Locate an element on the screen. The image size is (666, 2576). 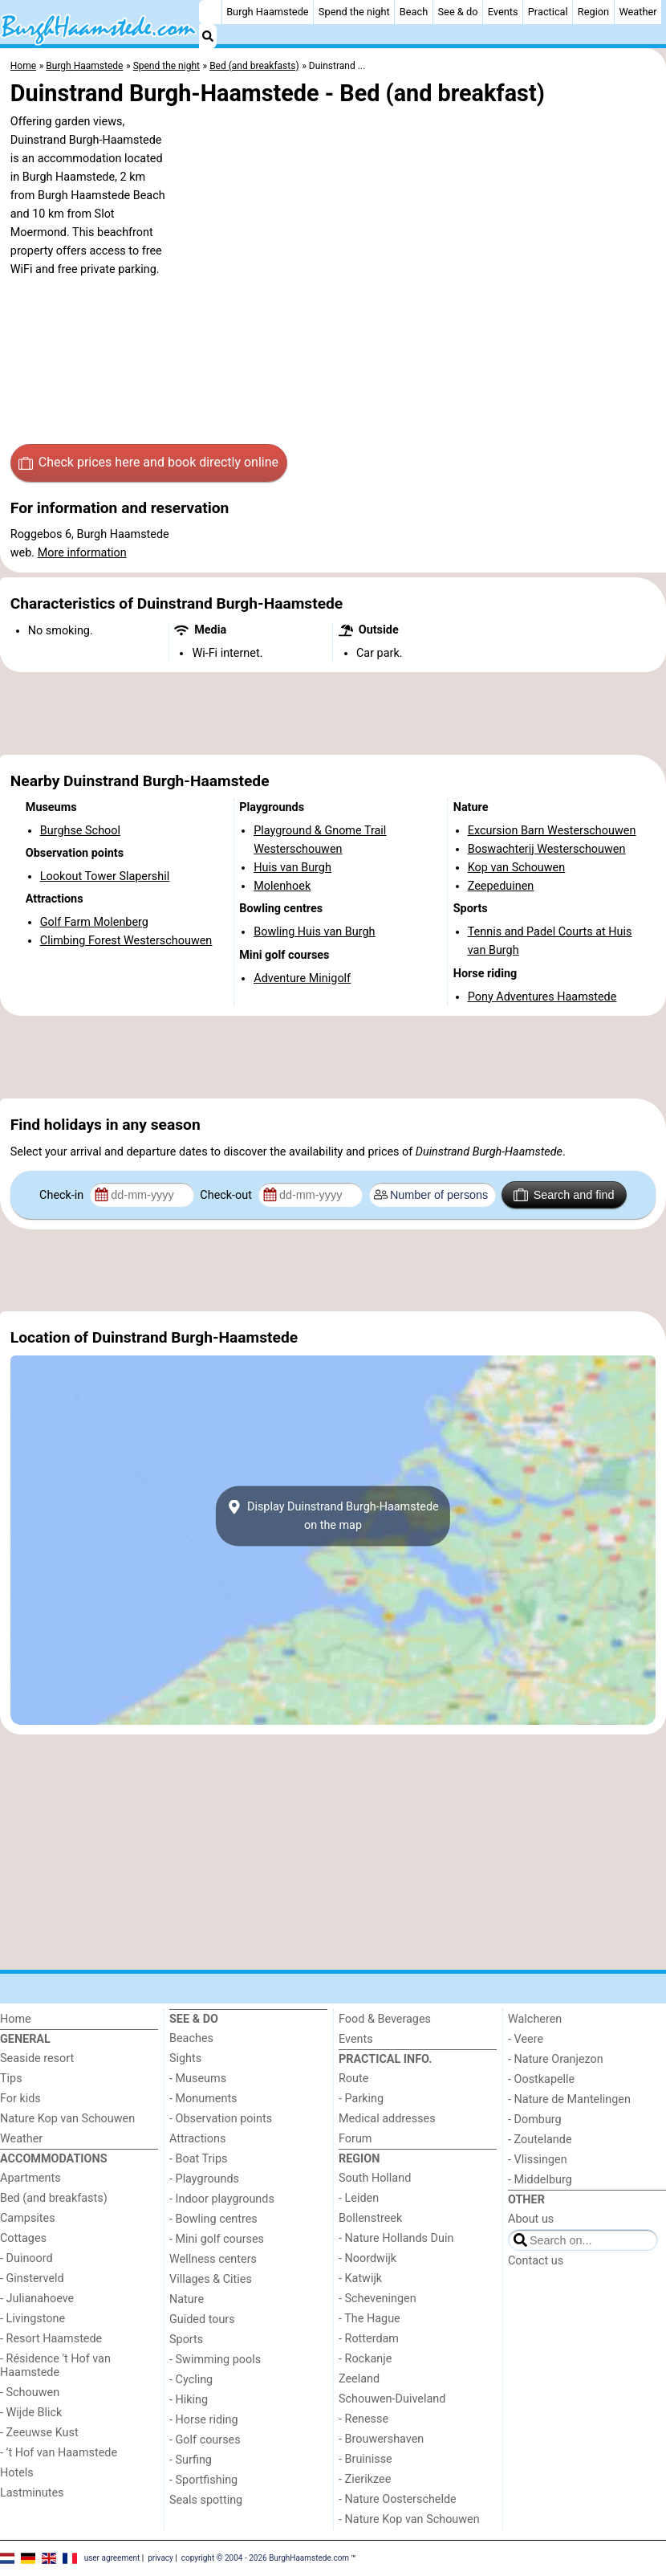
Home is located at coordinates (15, 2019).